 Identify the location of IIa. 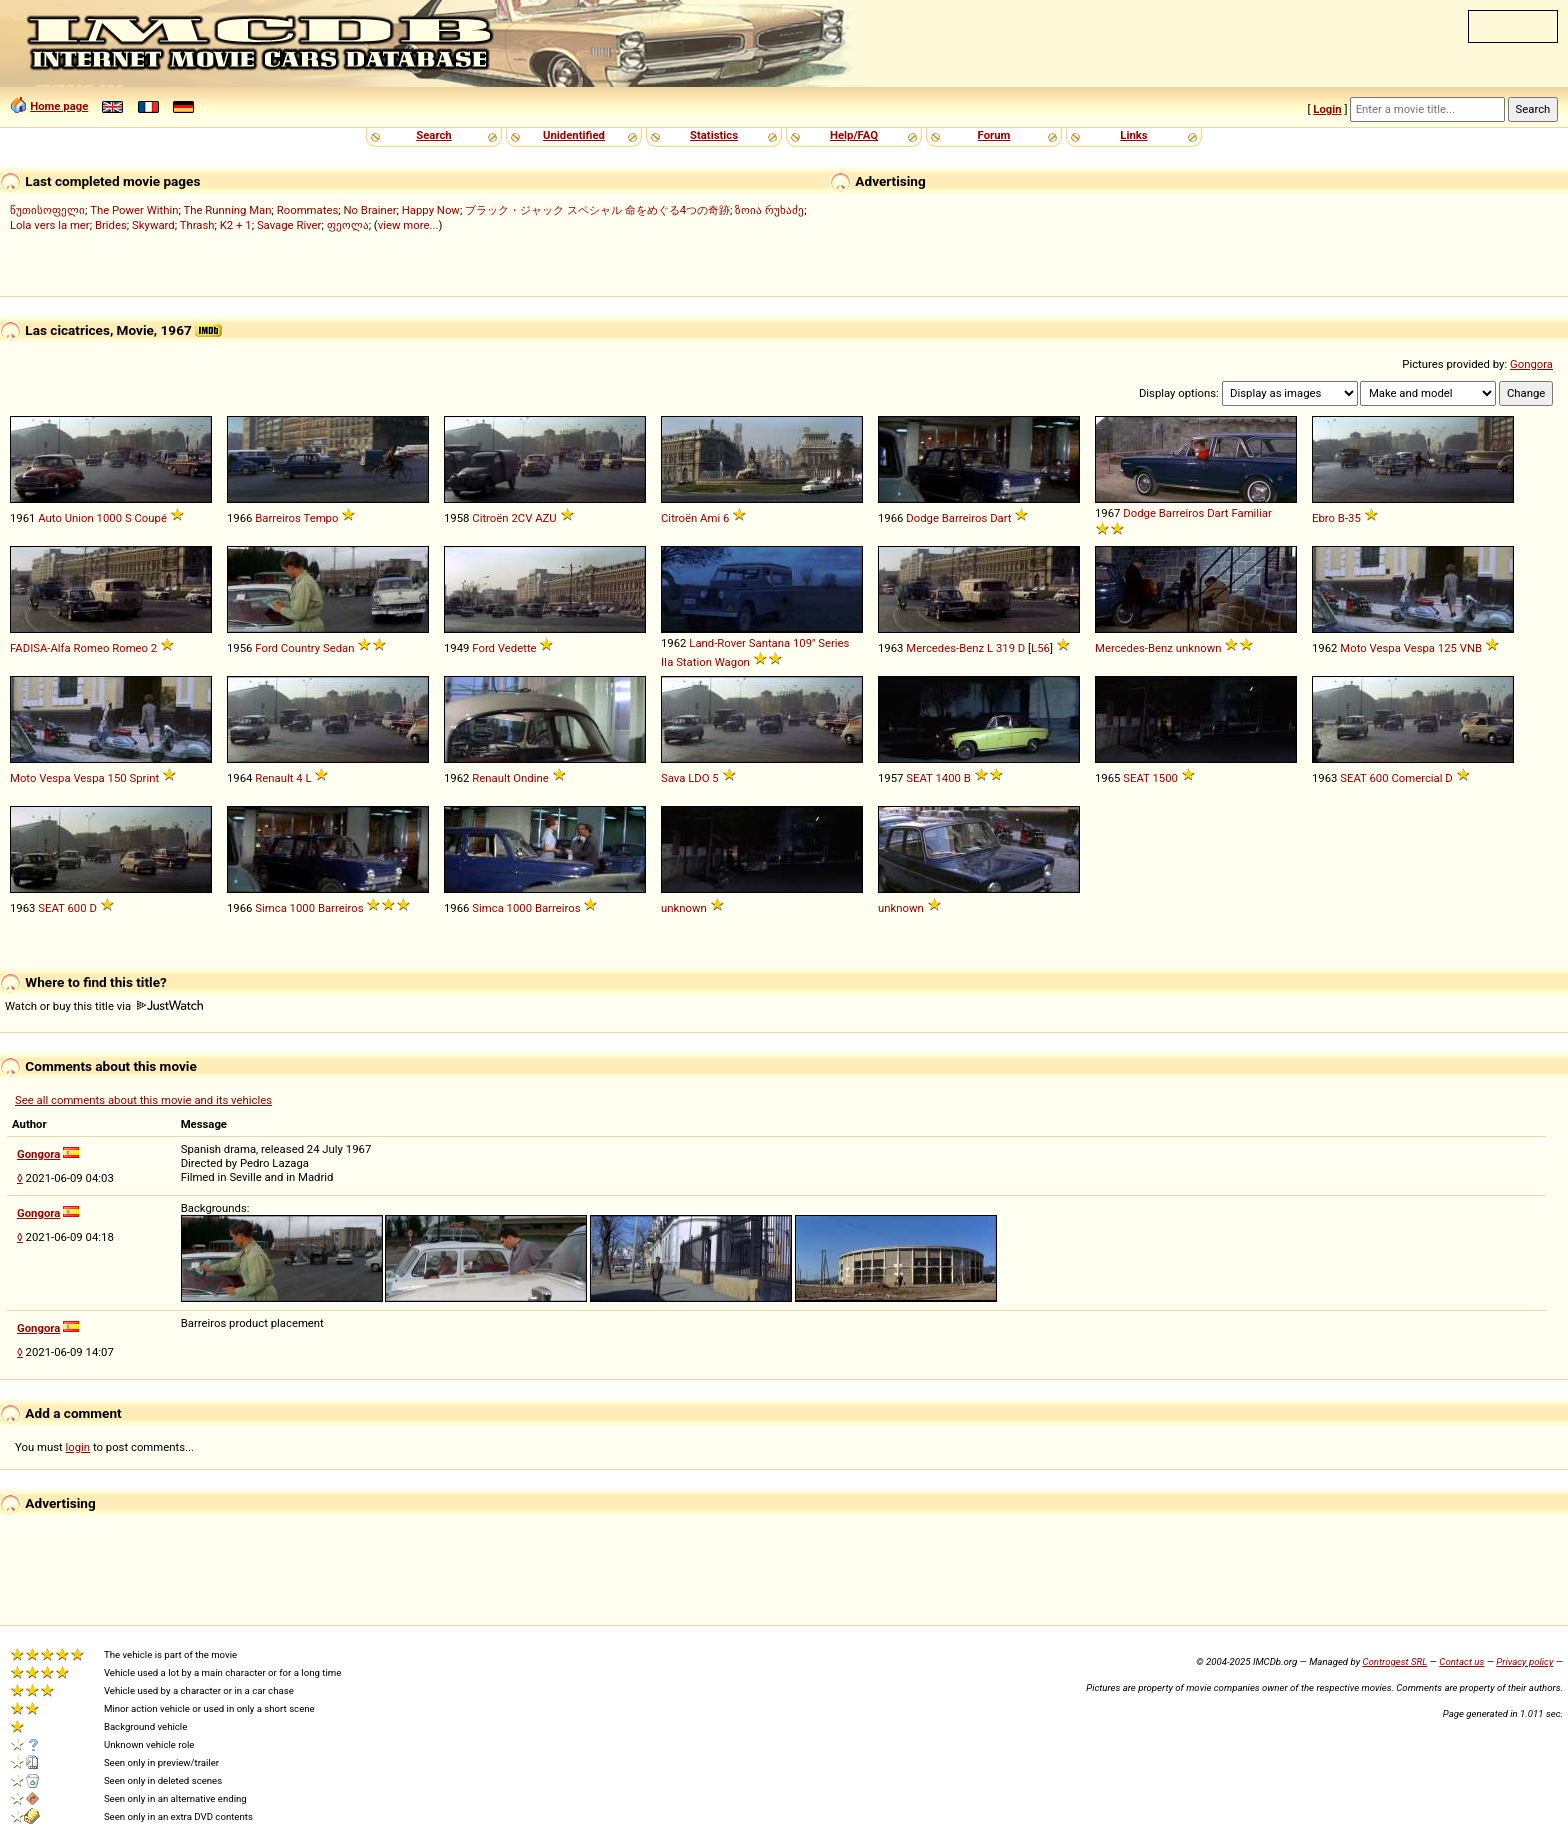
(667, 662).